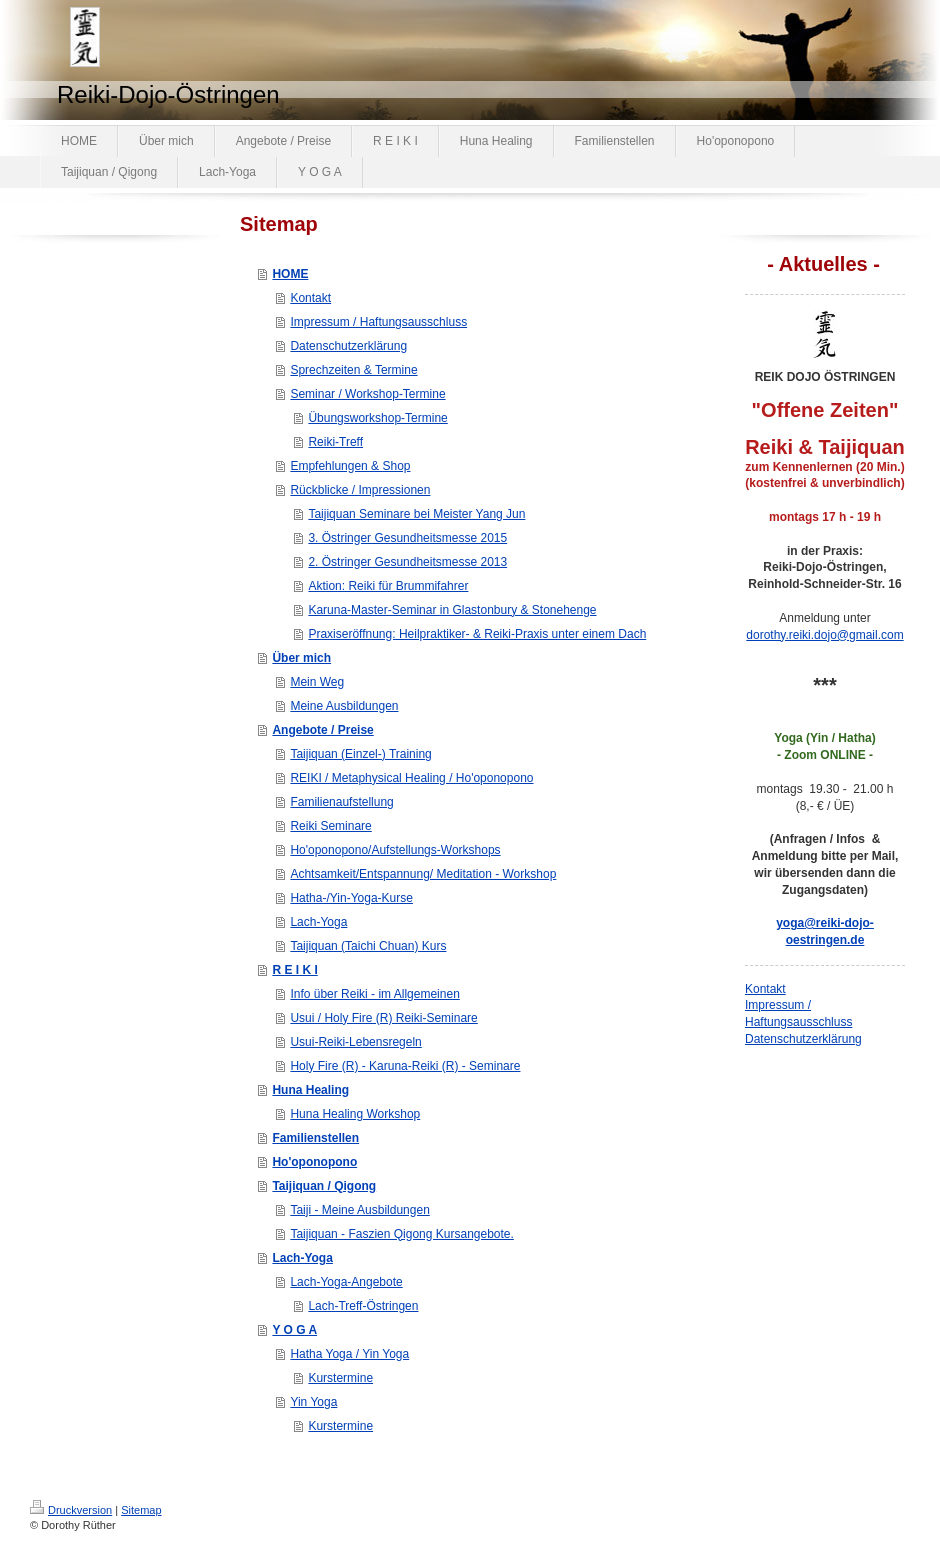  Describe the element at coordinates (477, 634) in the screenshot. I see `Praxiseröffnung: Heilpraktiker- & Reiki-Praxis unter einem Dach` at that location.